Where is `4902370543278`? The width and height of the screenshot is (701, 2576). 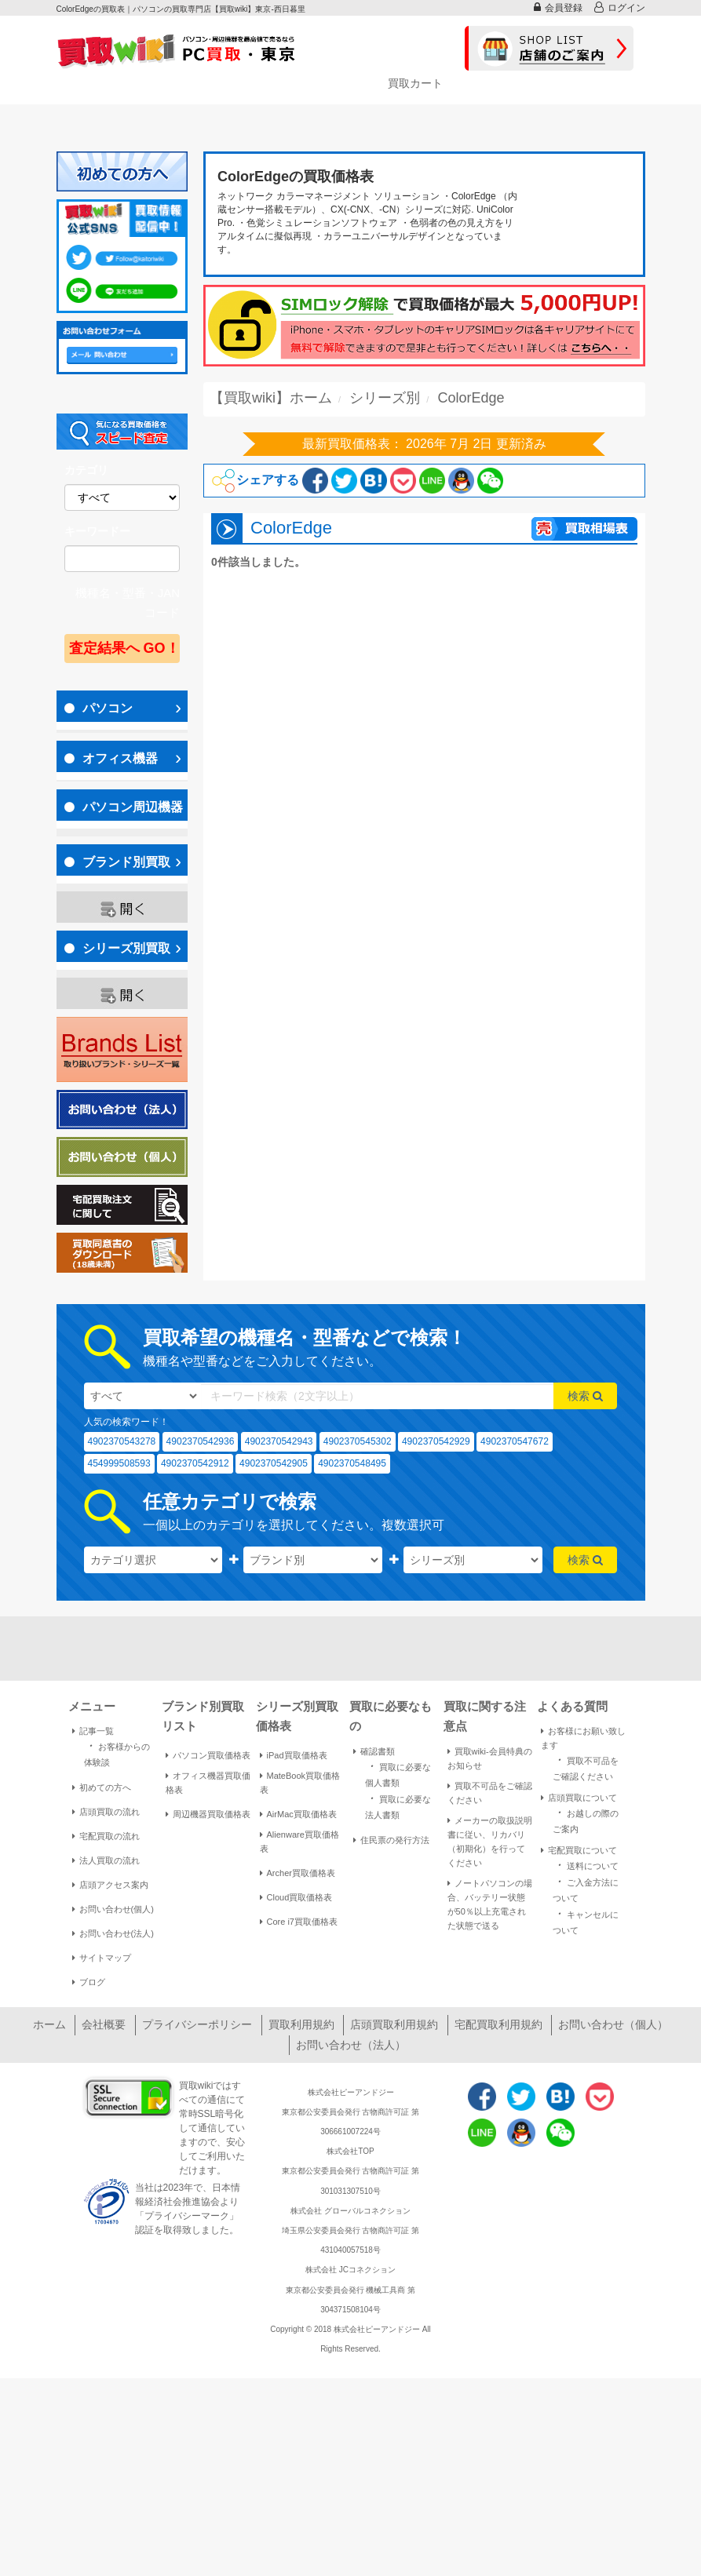
4902370543278 is located at coordinates (122, 1441).